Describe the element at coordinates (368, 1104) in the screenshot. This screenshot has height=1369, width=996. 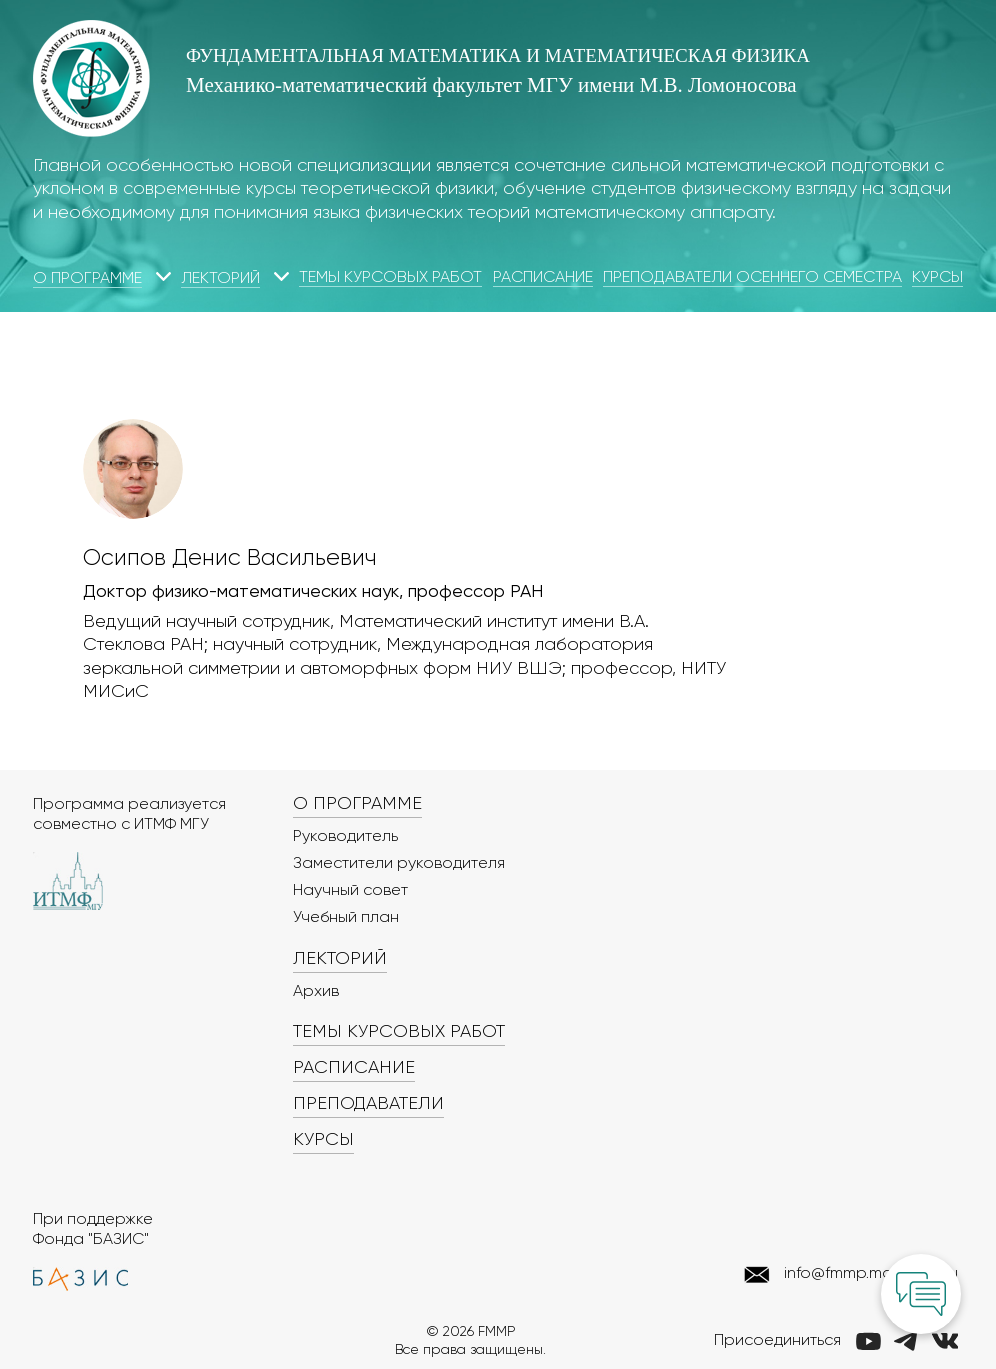
I see `Преподаватели` at that location.